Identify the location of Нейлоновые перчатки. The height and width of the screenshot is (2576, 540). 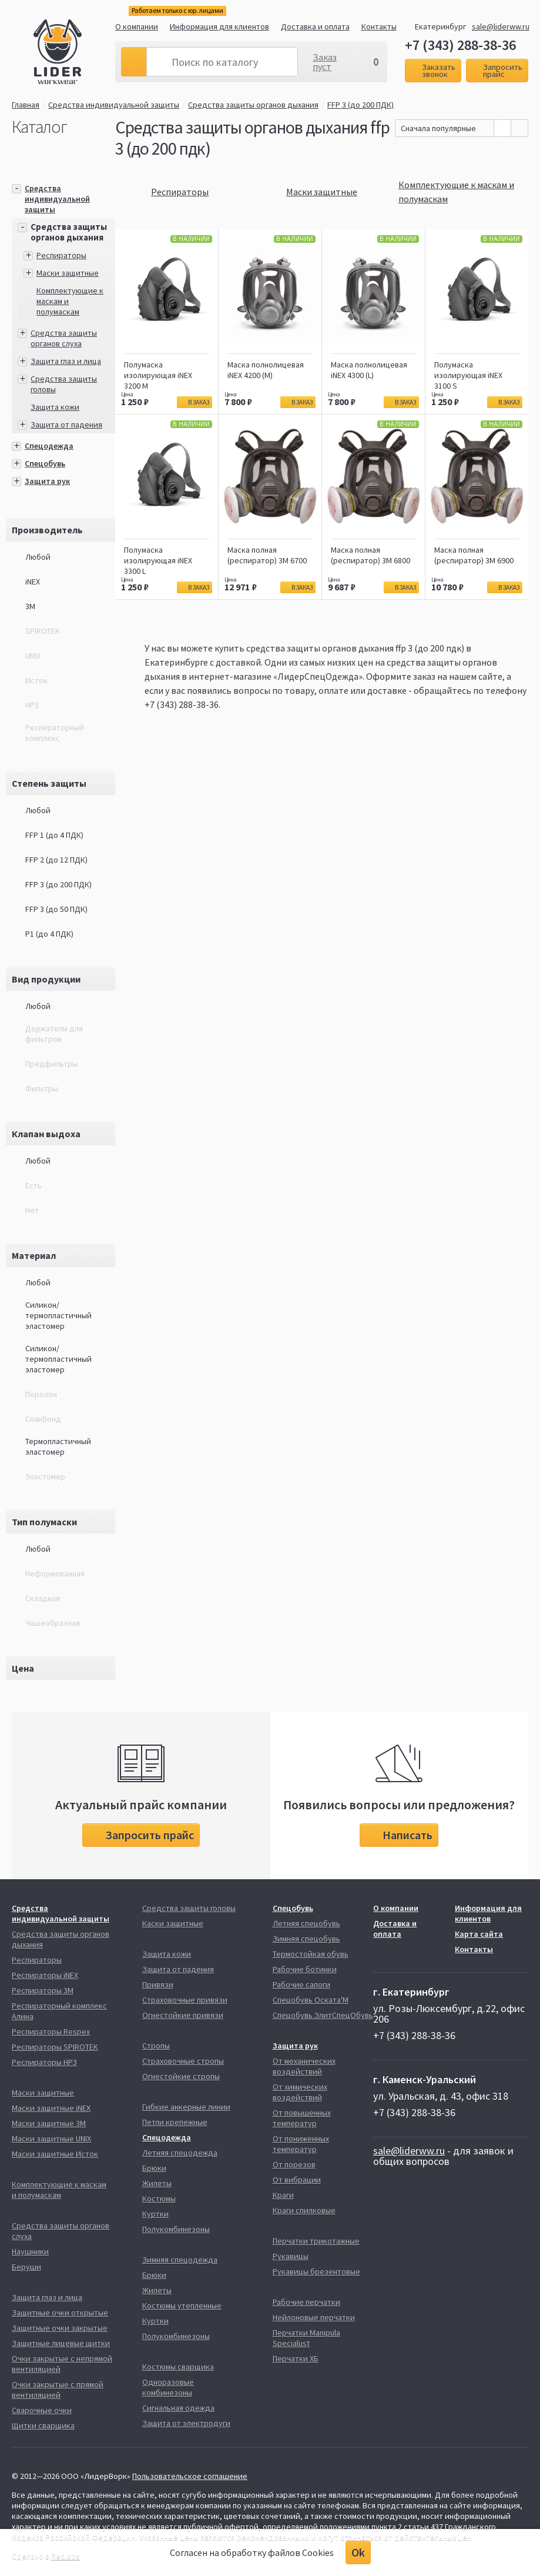
(314, 2317).